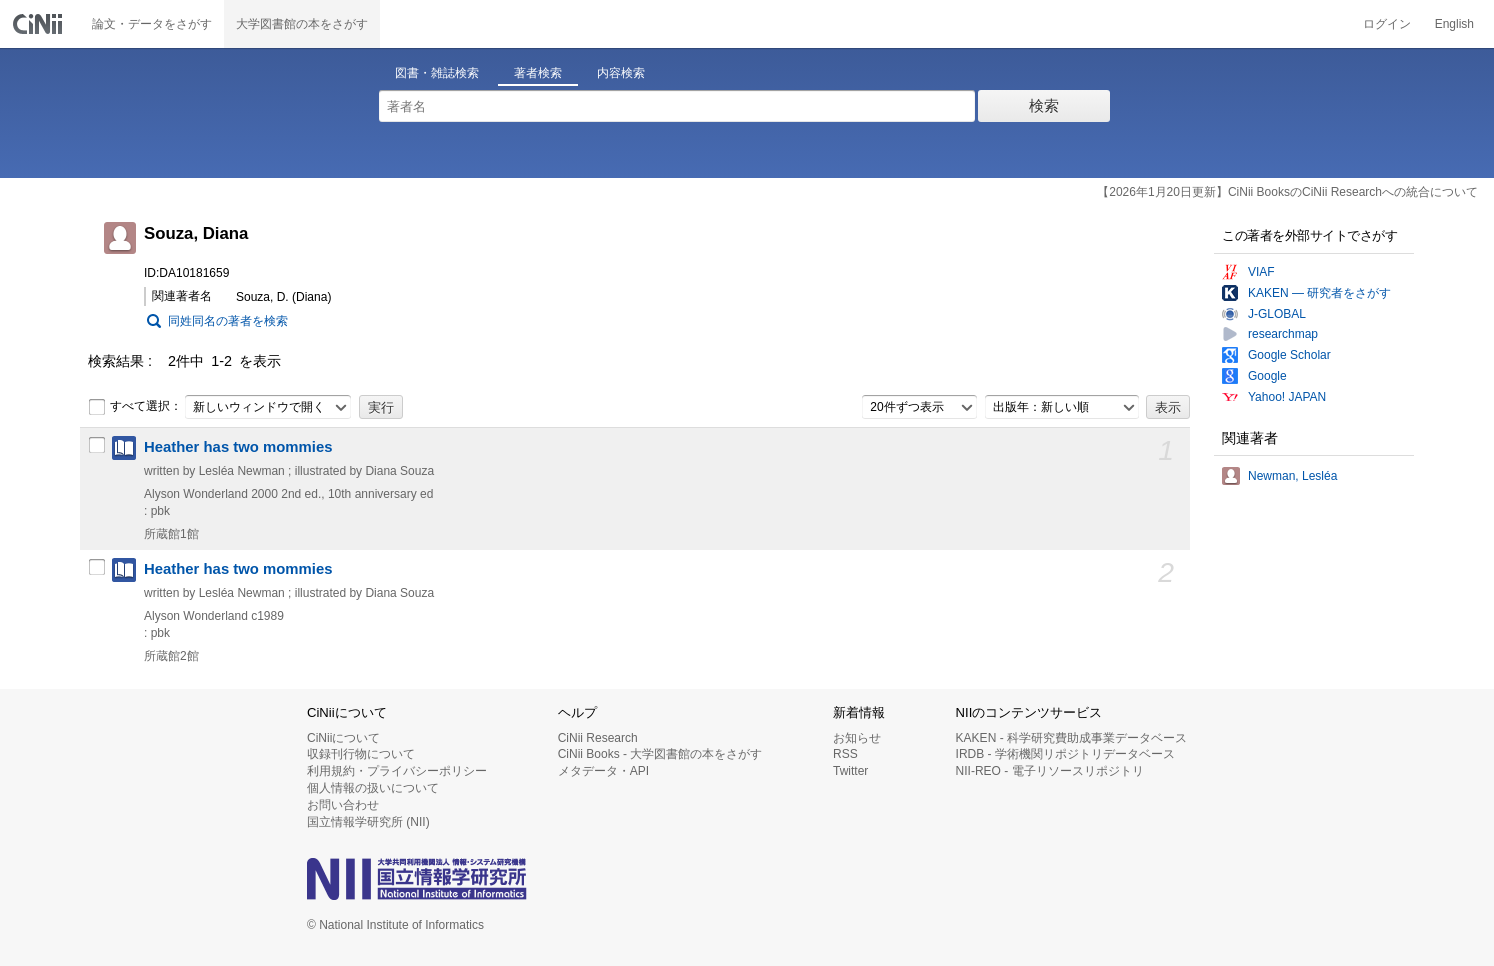 This screenshot has height=966, width=1494. I want to click on researchmap, so click(1283, 334).